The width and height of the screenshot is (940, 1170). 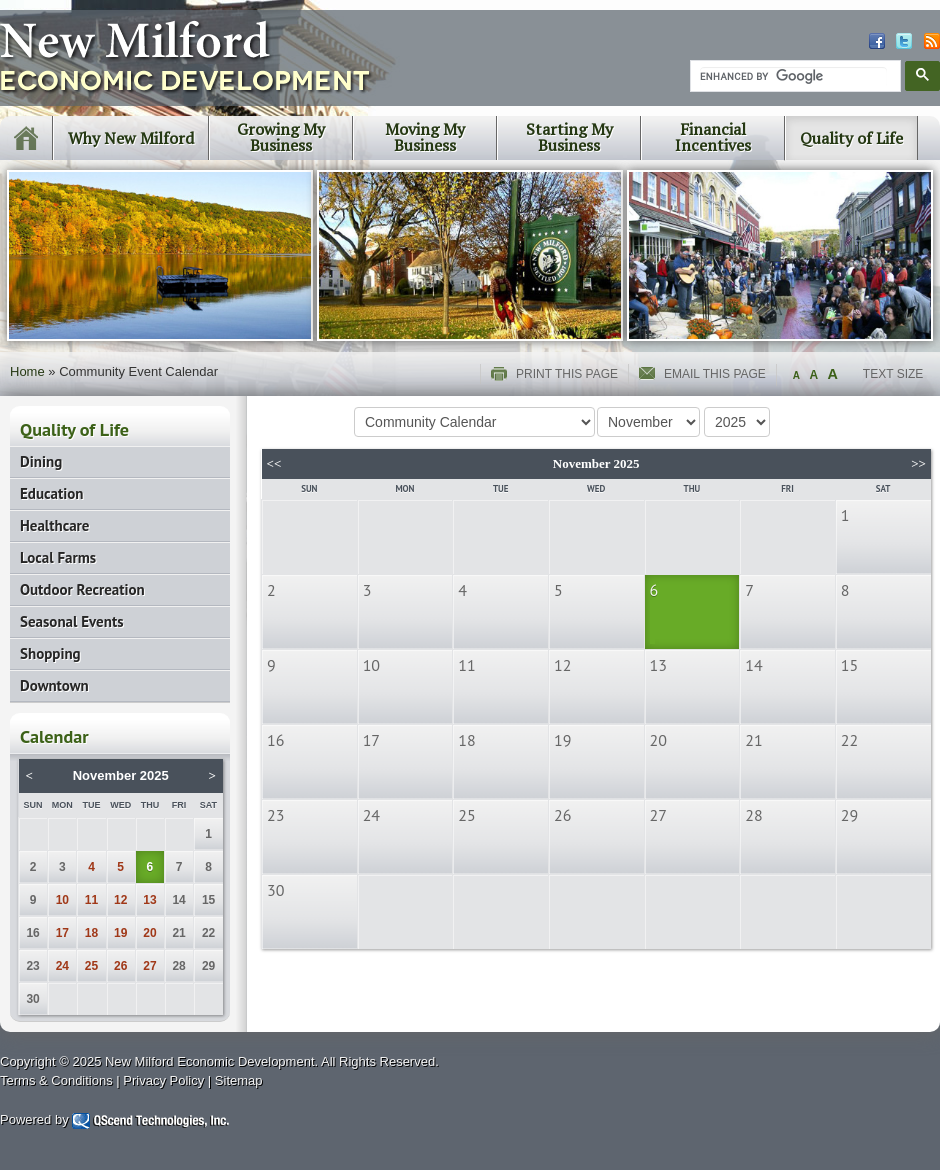 What do you see at coordinates (281, 137) in the screenshot?
I see `Growing My Business` at bounding box center [281, 137].